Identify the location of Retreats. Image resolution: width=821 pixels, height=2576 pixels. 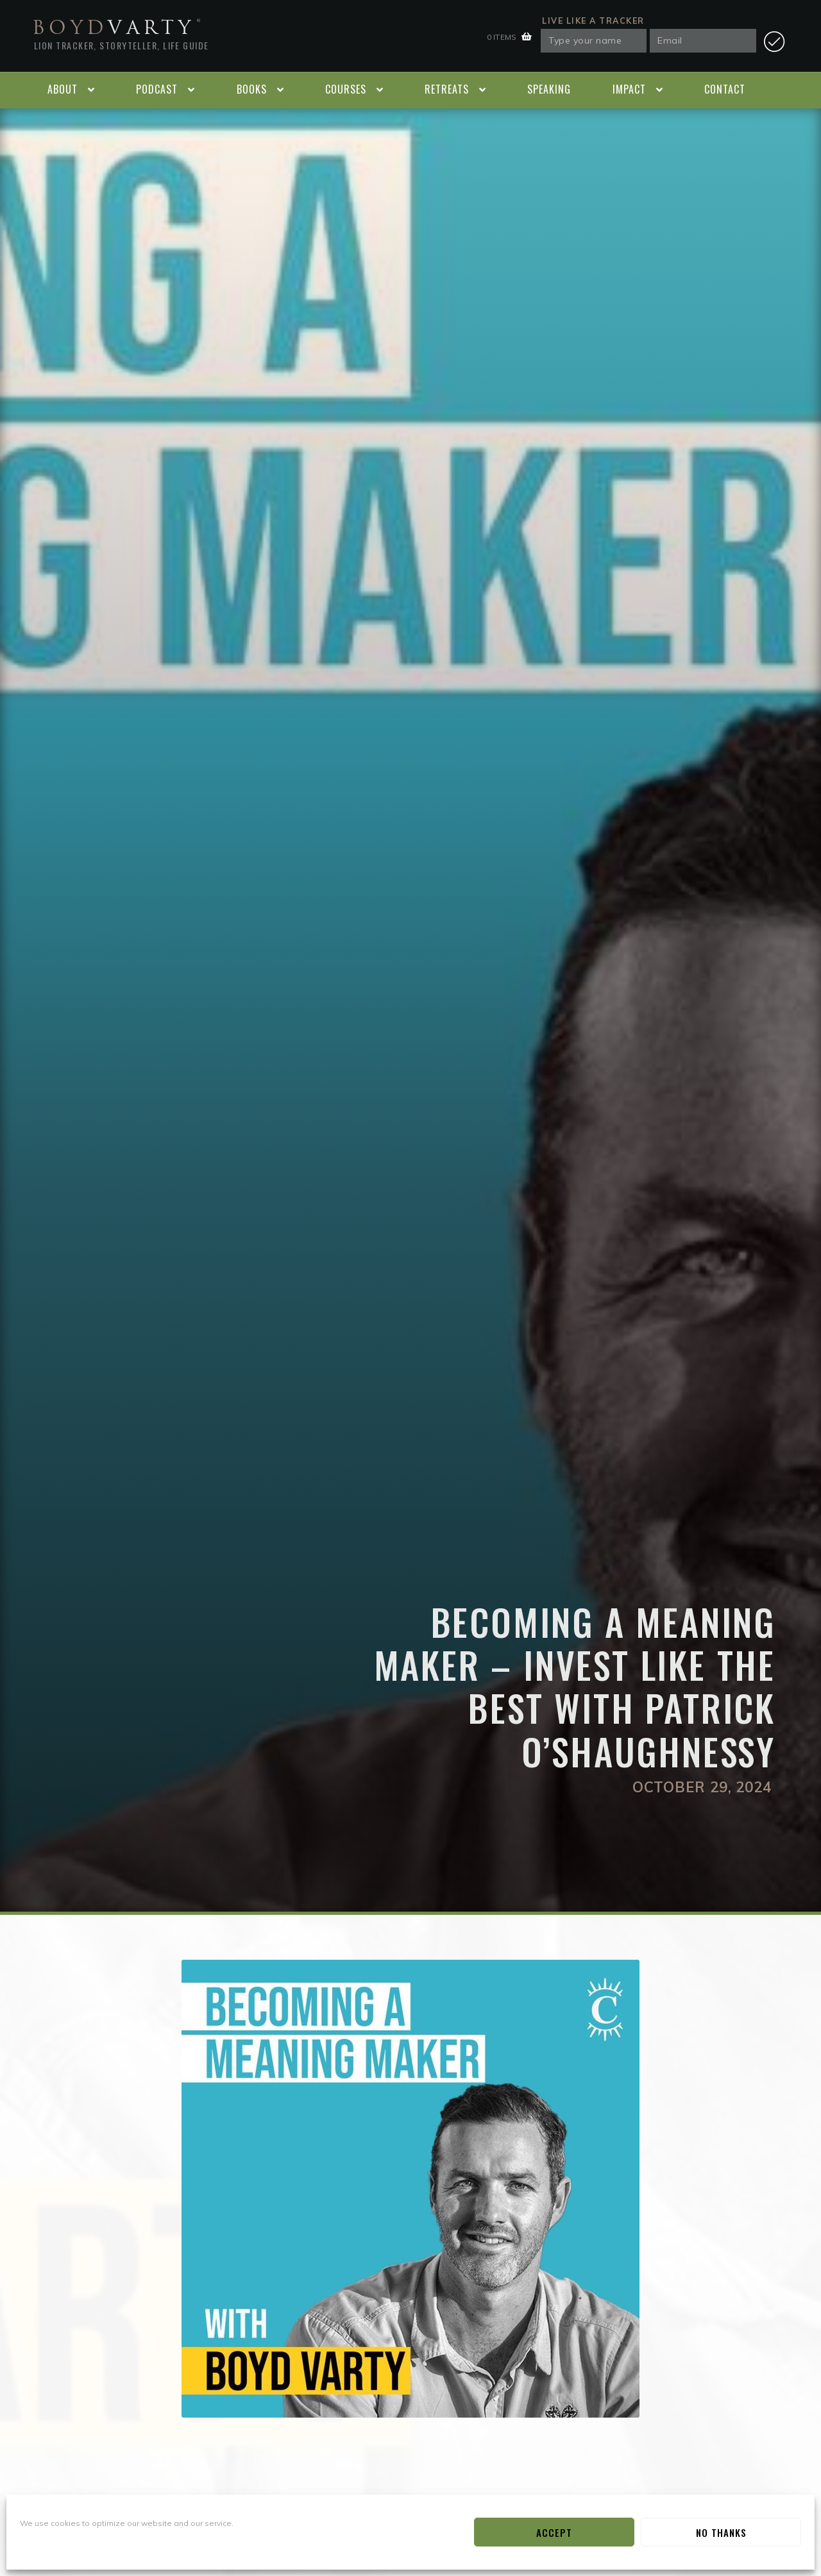
(447, 89).